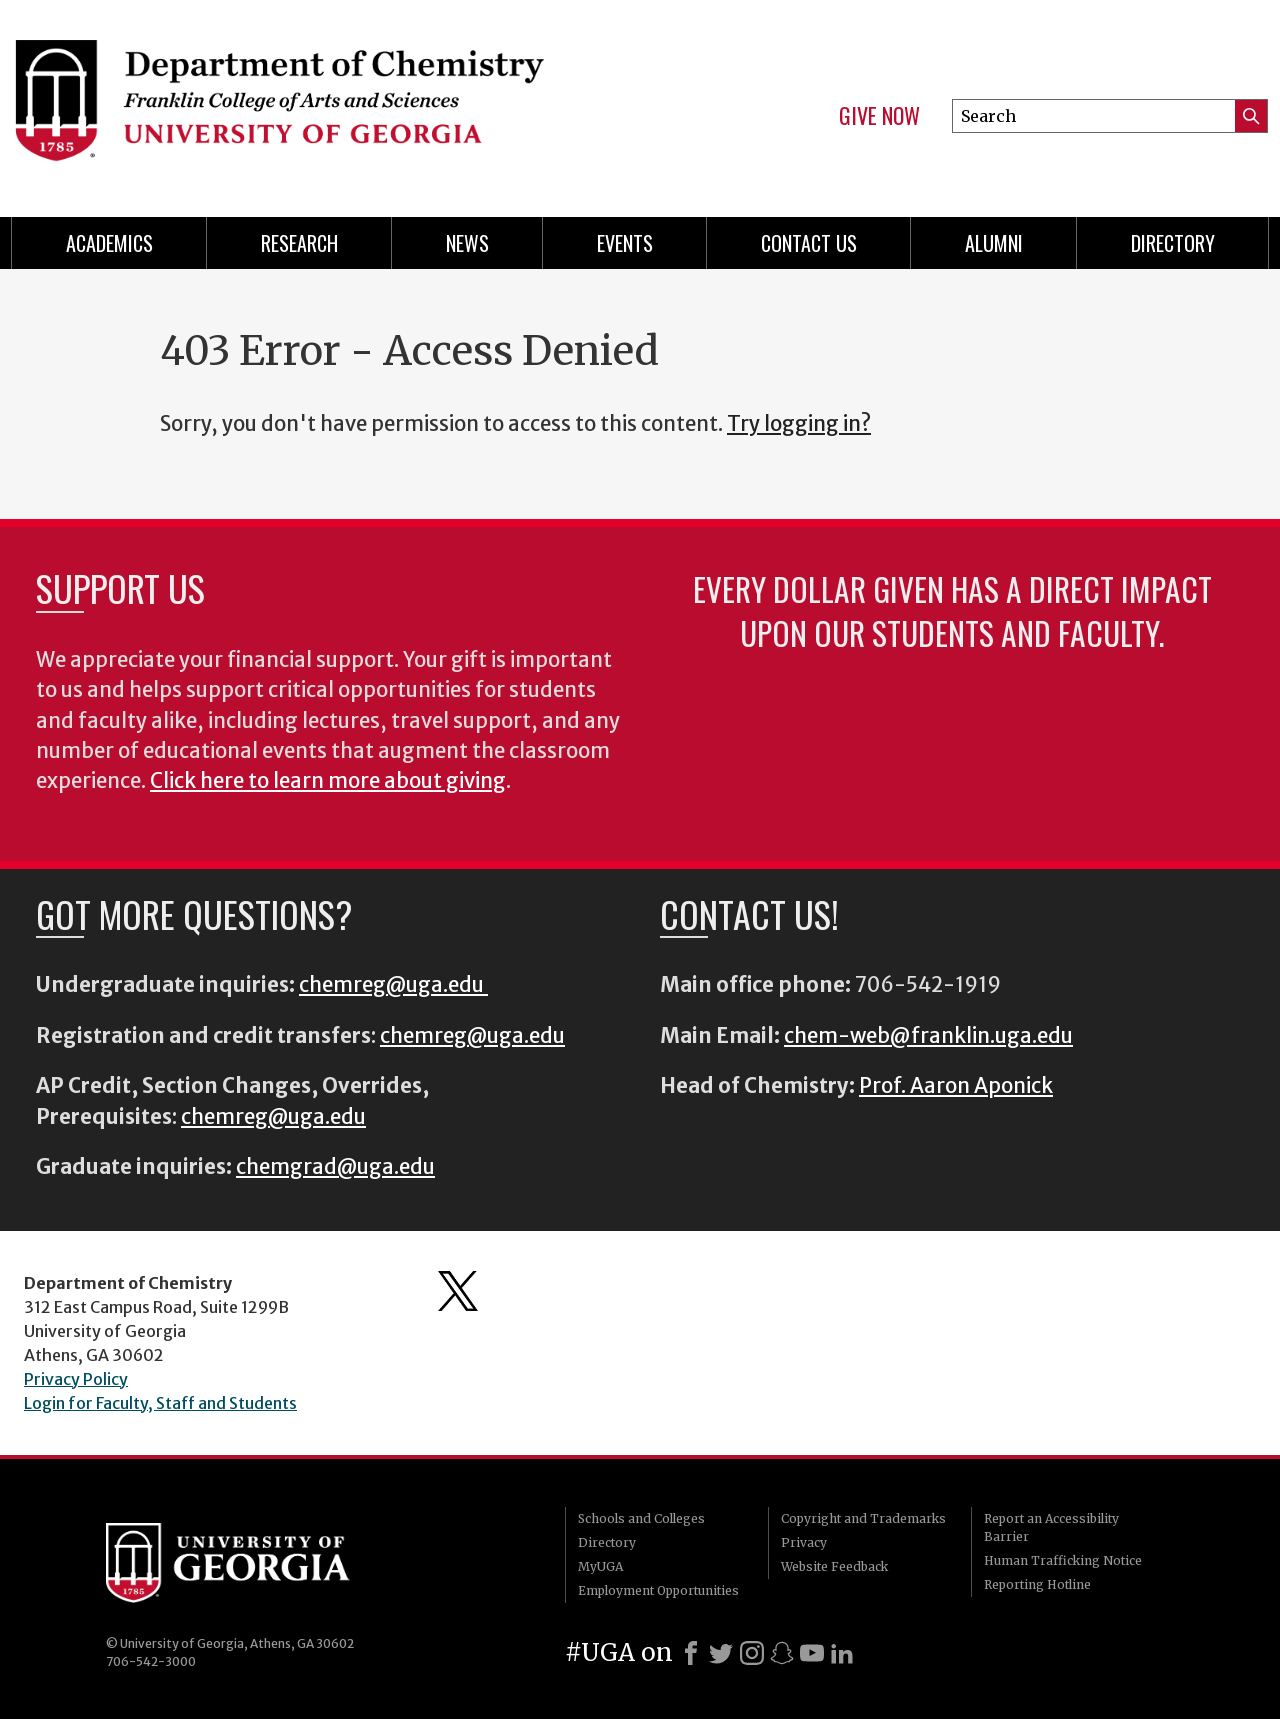  Describe the element at coordinates (994, 243) in the screenshot. I see `Alumni` at that location.